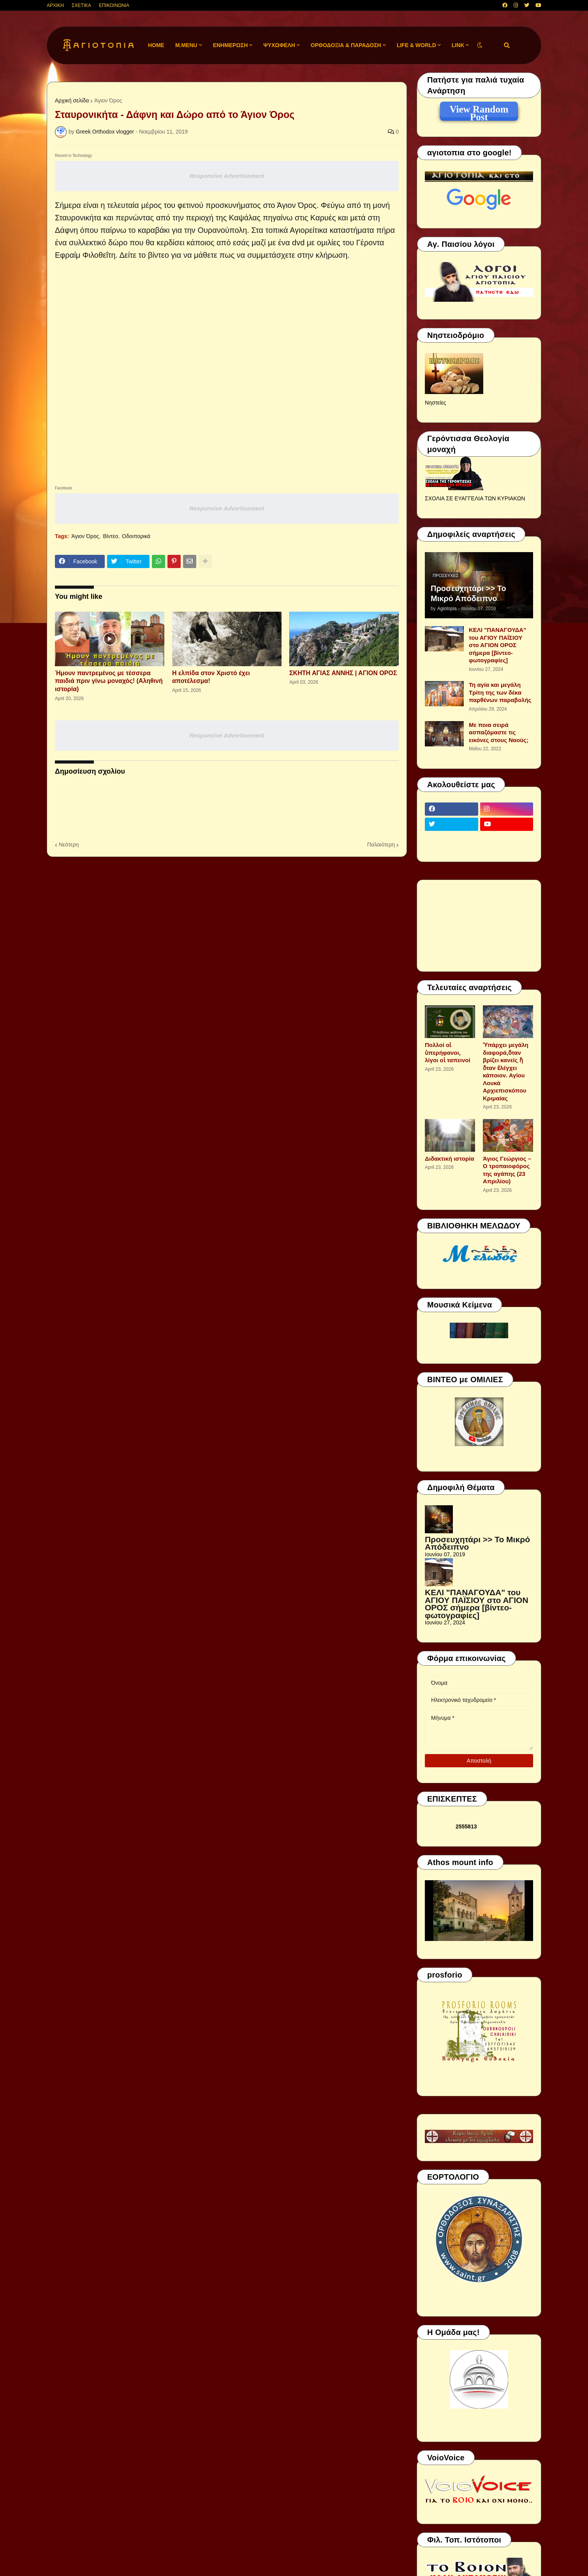 Image resolution: width=588 pixels, height=2576 pixels. I want to click on Προσευχητάρι >> Το Μικρό Απόδειπνο, so click(468, 593).